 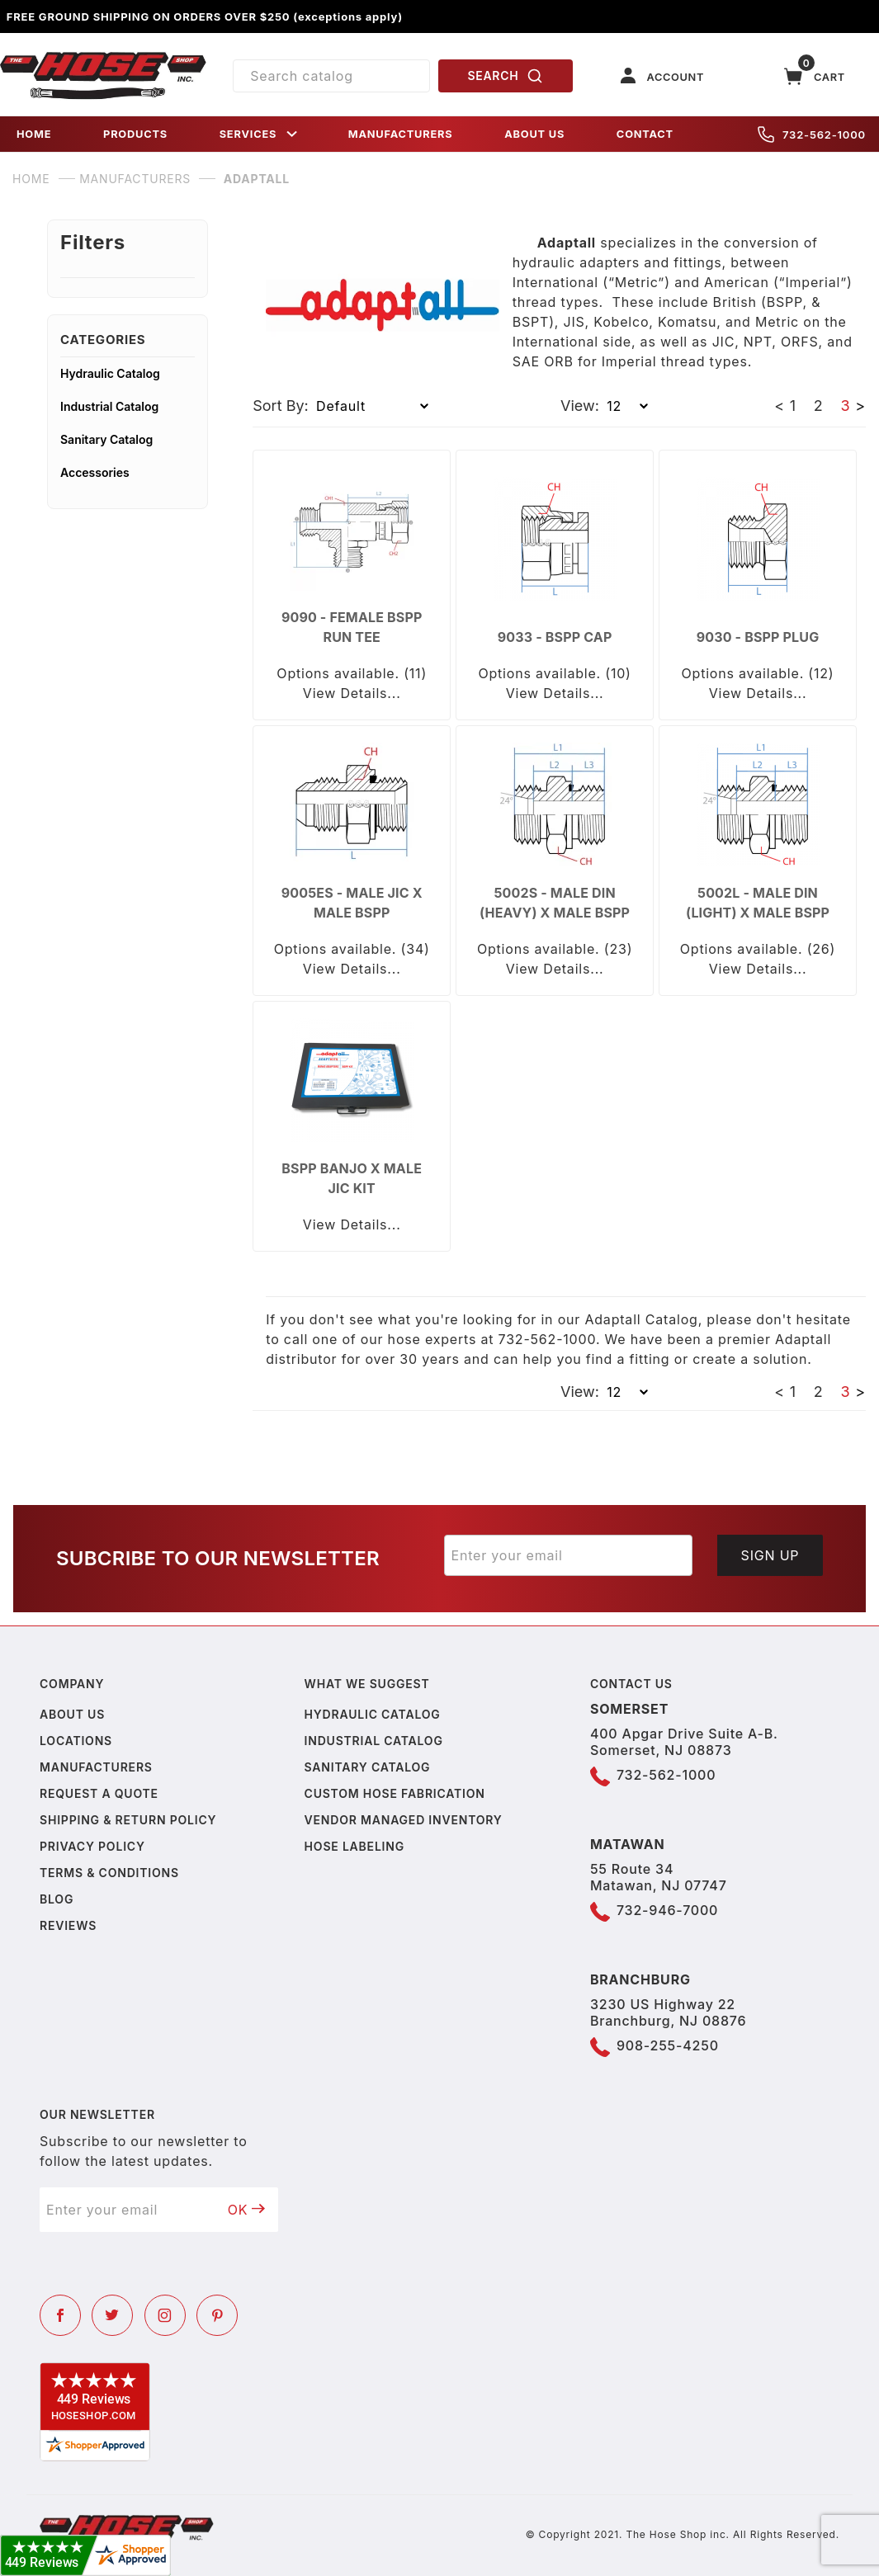 I want to click on PRODUCTS, so click(x=135, y=134).